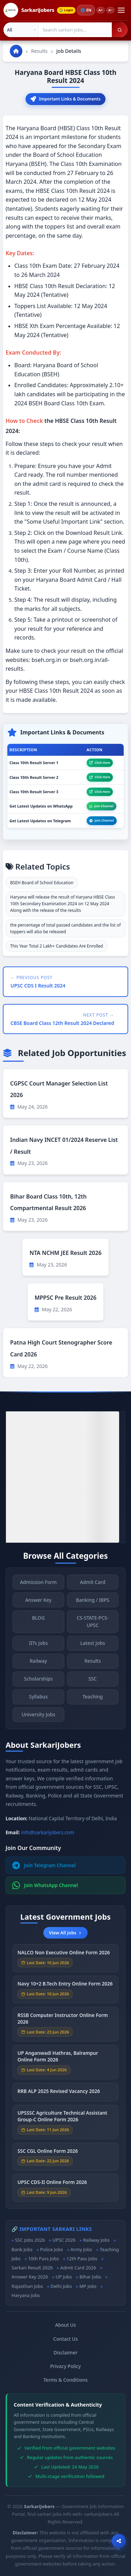  What do you see at coordinates (64, 1986) in the screenshot?
I see `Navy 10+2 B.Tech Entry Online Form 2026` at bounding box center [64, 1986].